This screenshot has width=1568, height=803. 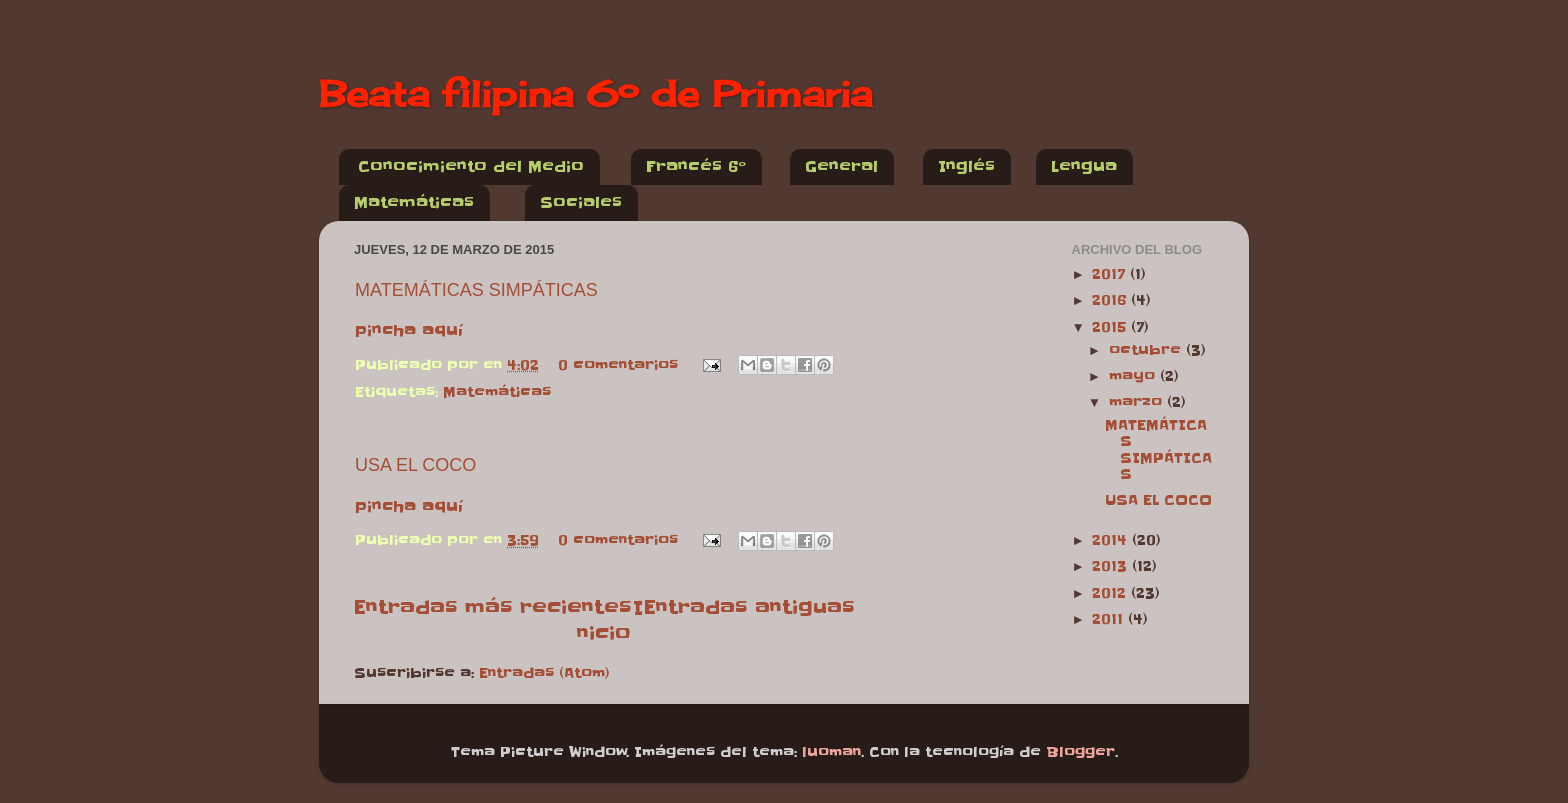 I want to click on Conocimiento del Medio, so click(x=471, y=166).